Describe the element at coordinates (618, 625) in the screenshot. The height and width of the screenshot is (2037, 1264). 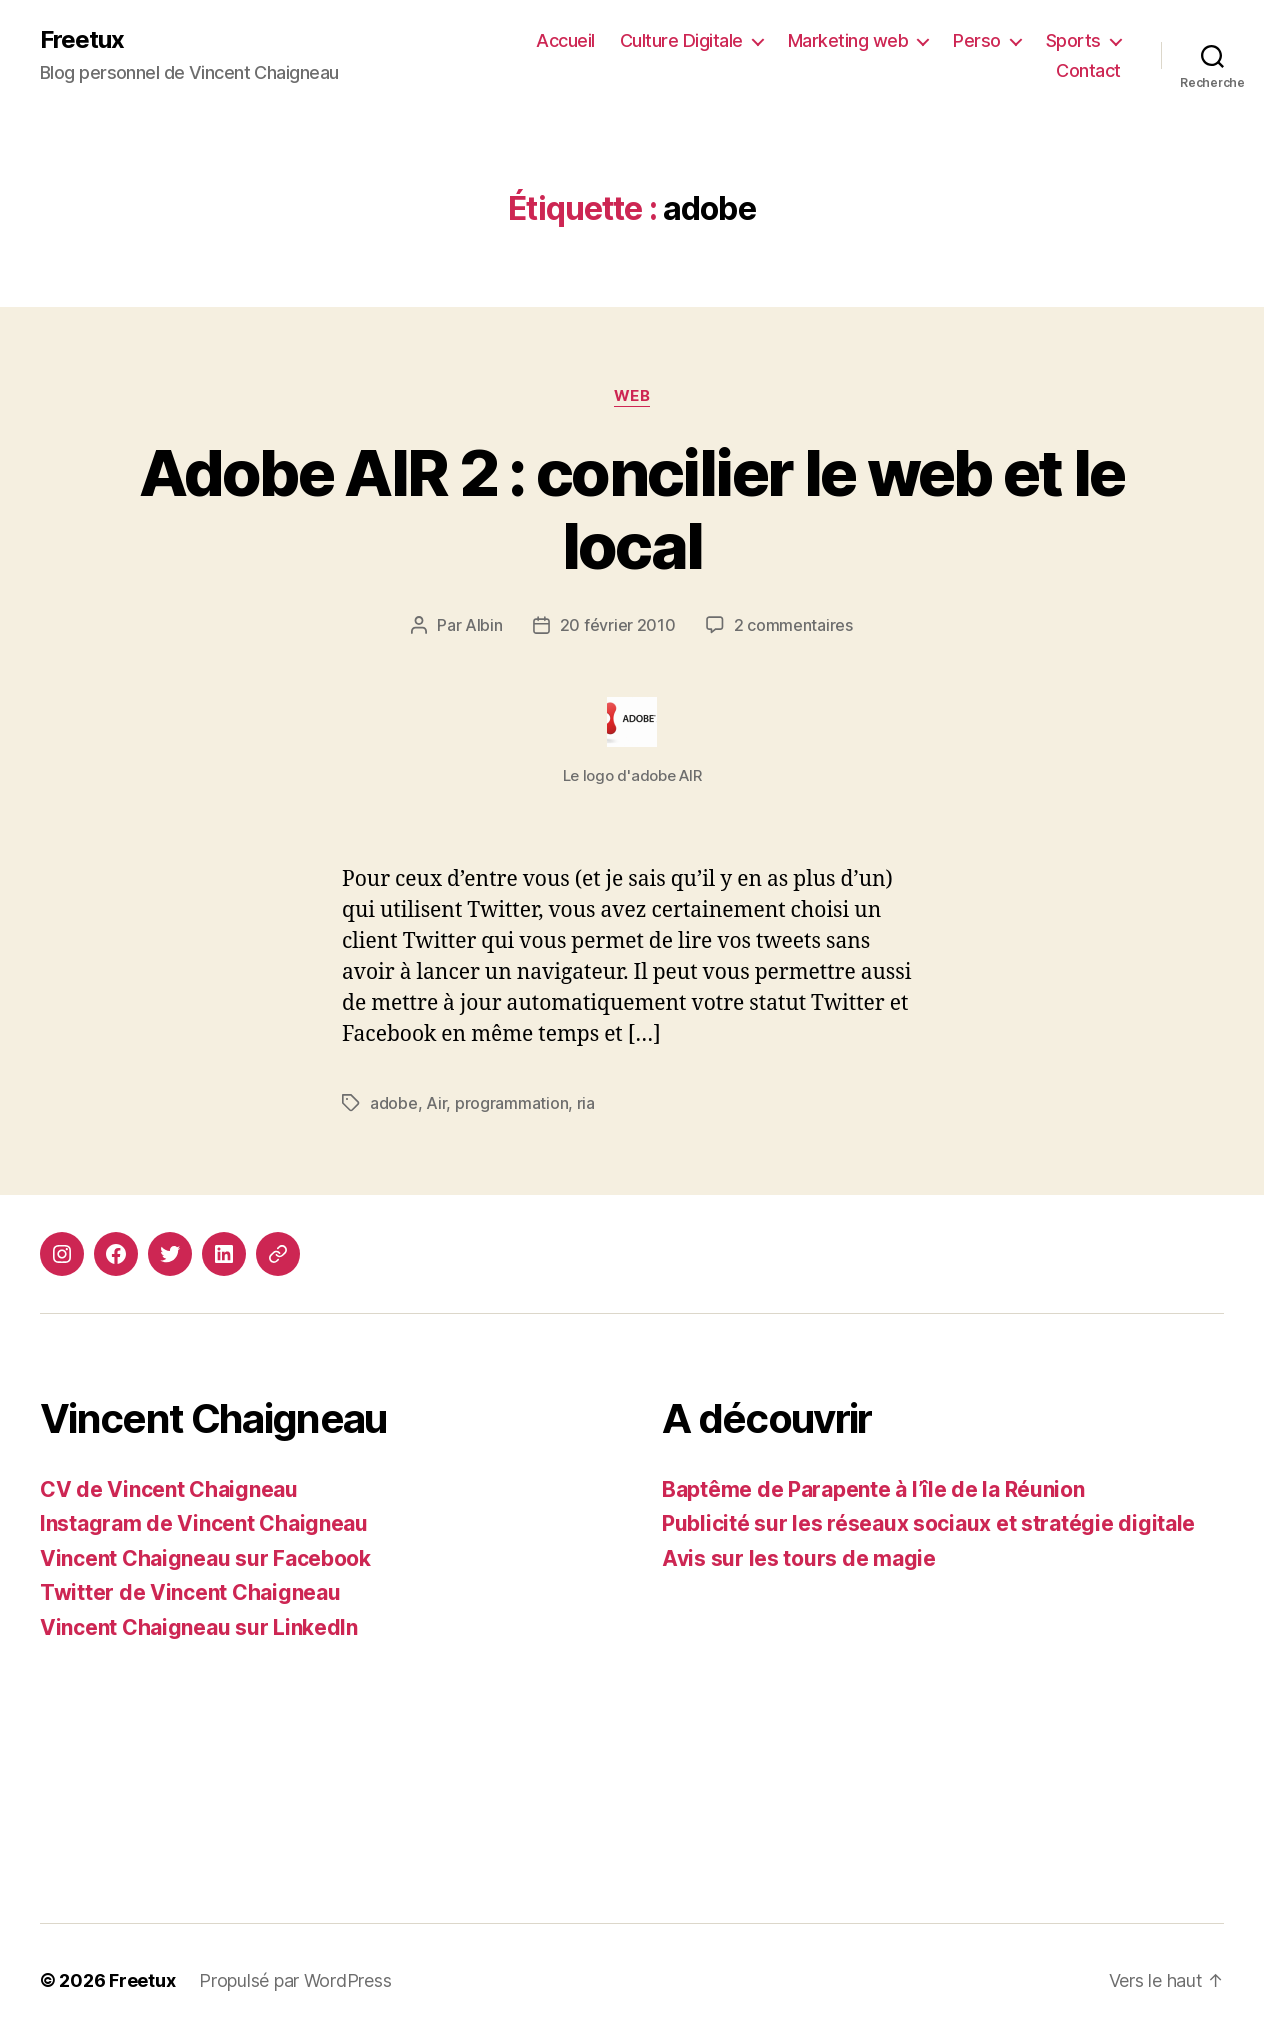
I see `20 février 2010` at that location.